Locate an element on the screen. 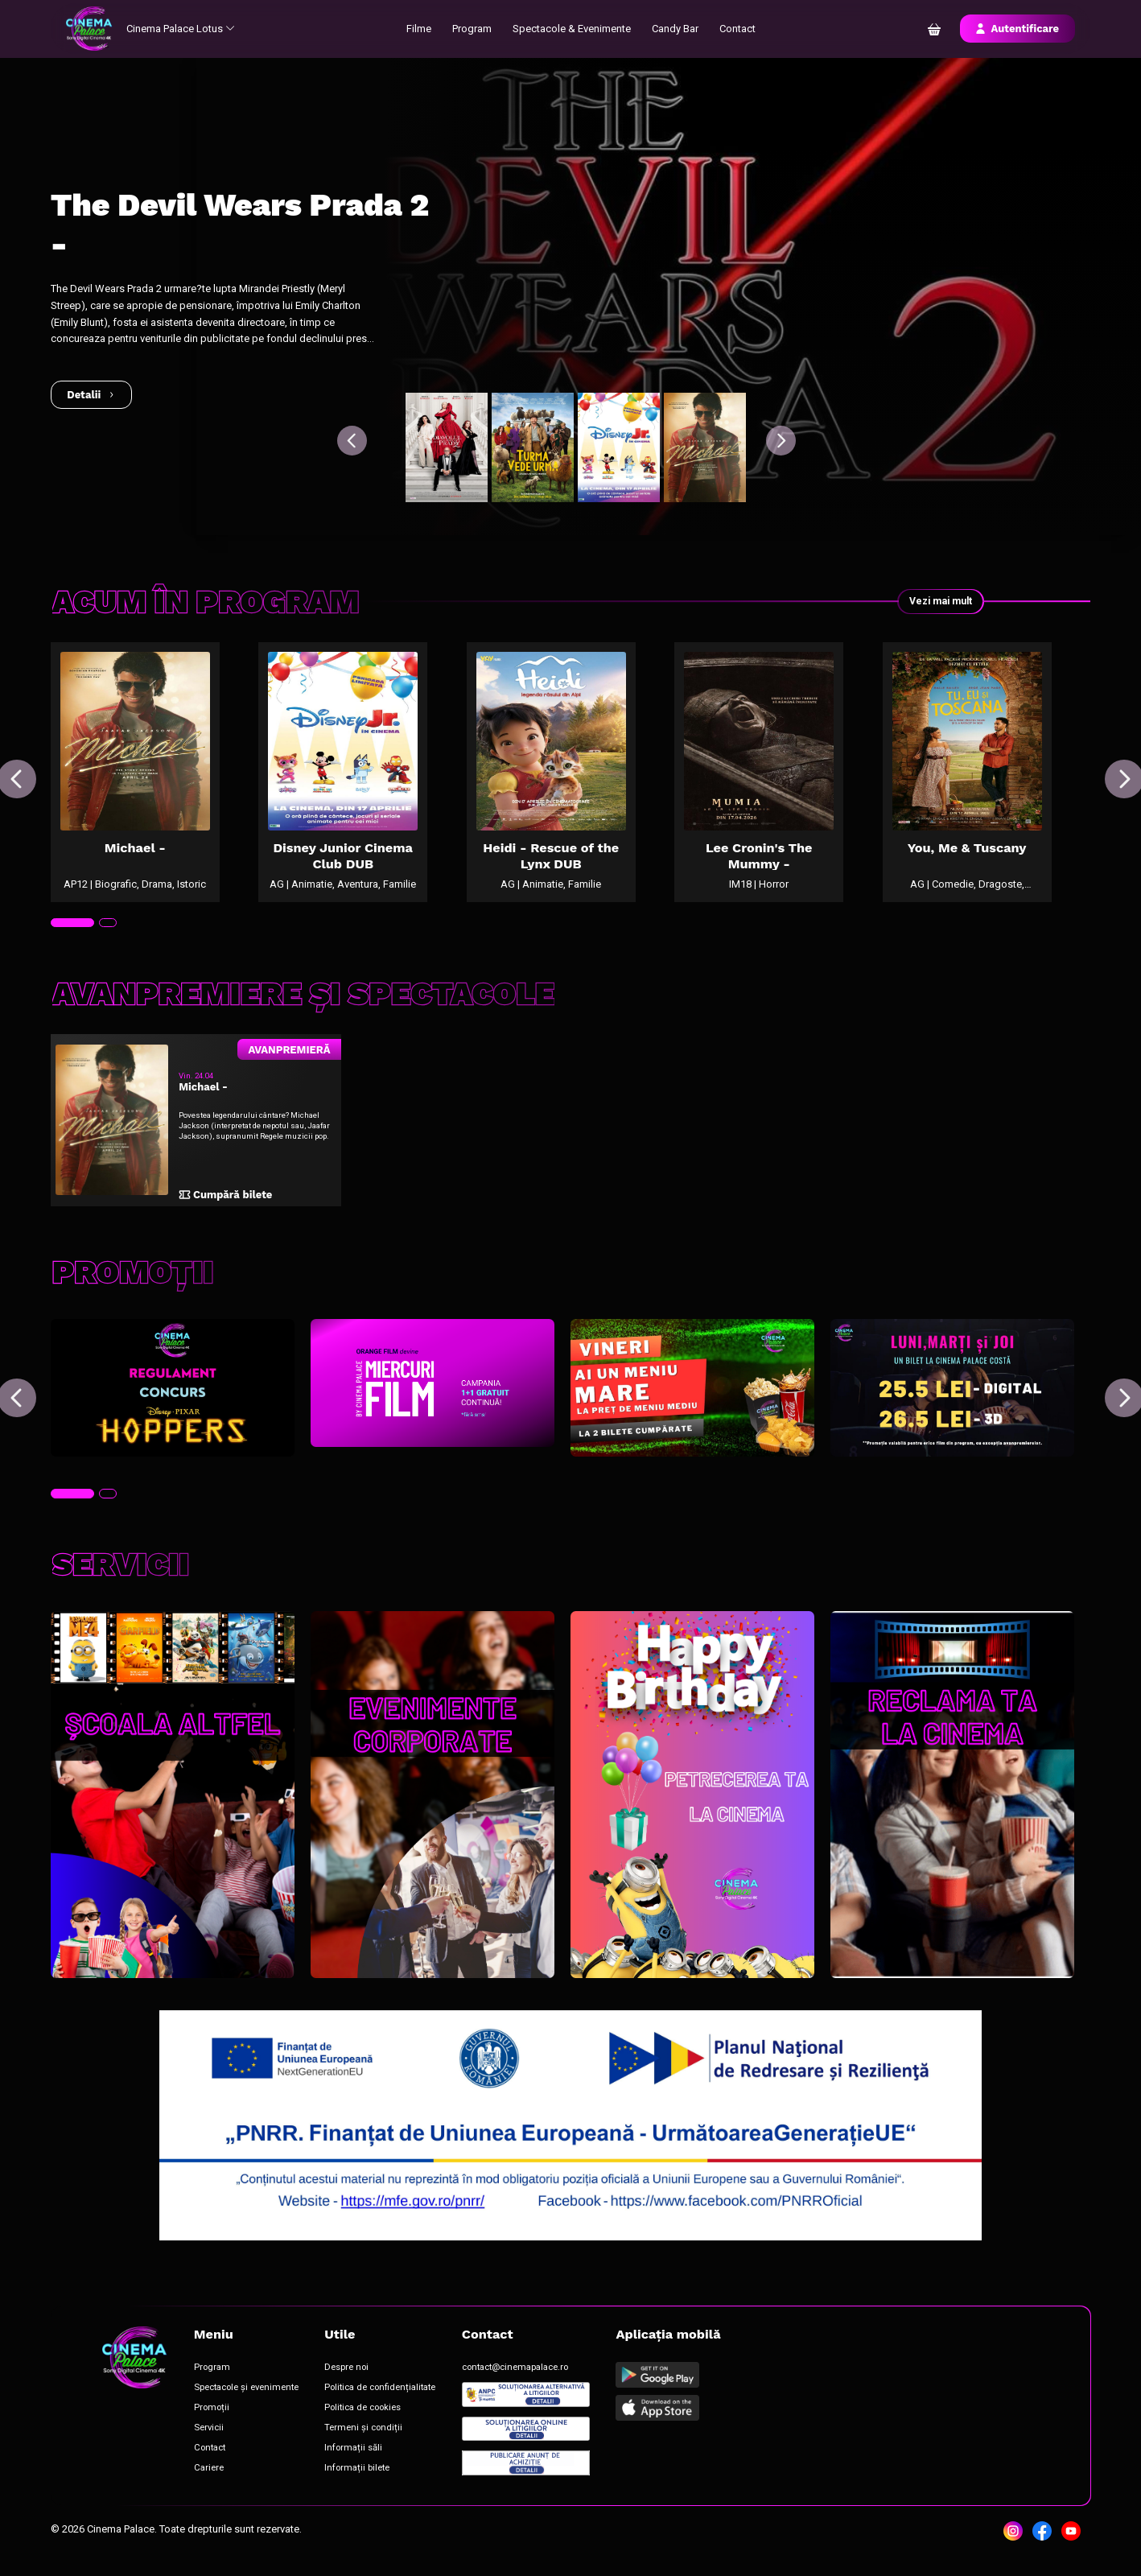 The height and width of the screenshot is (2576, 1141). contact@cinemapalace.ro is located at coordinates (516, 2379).